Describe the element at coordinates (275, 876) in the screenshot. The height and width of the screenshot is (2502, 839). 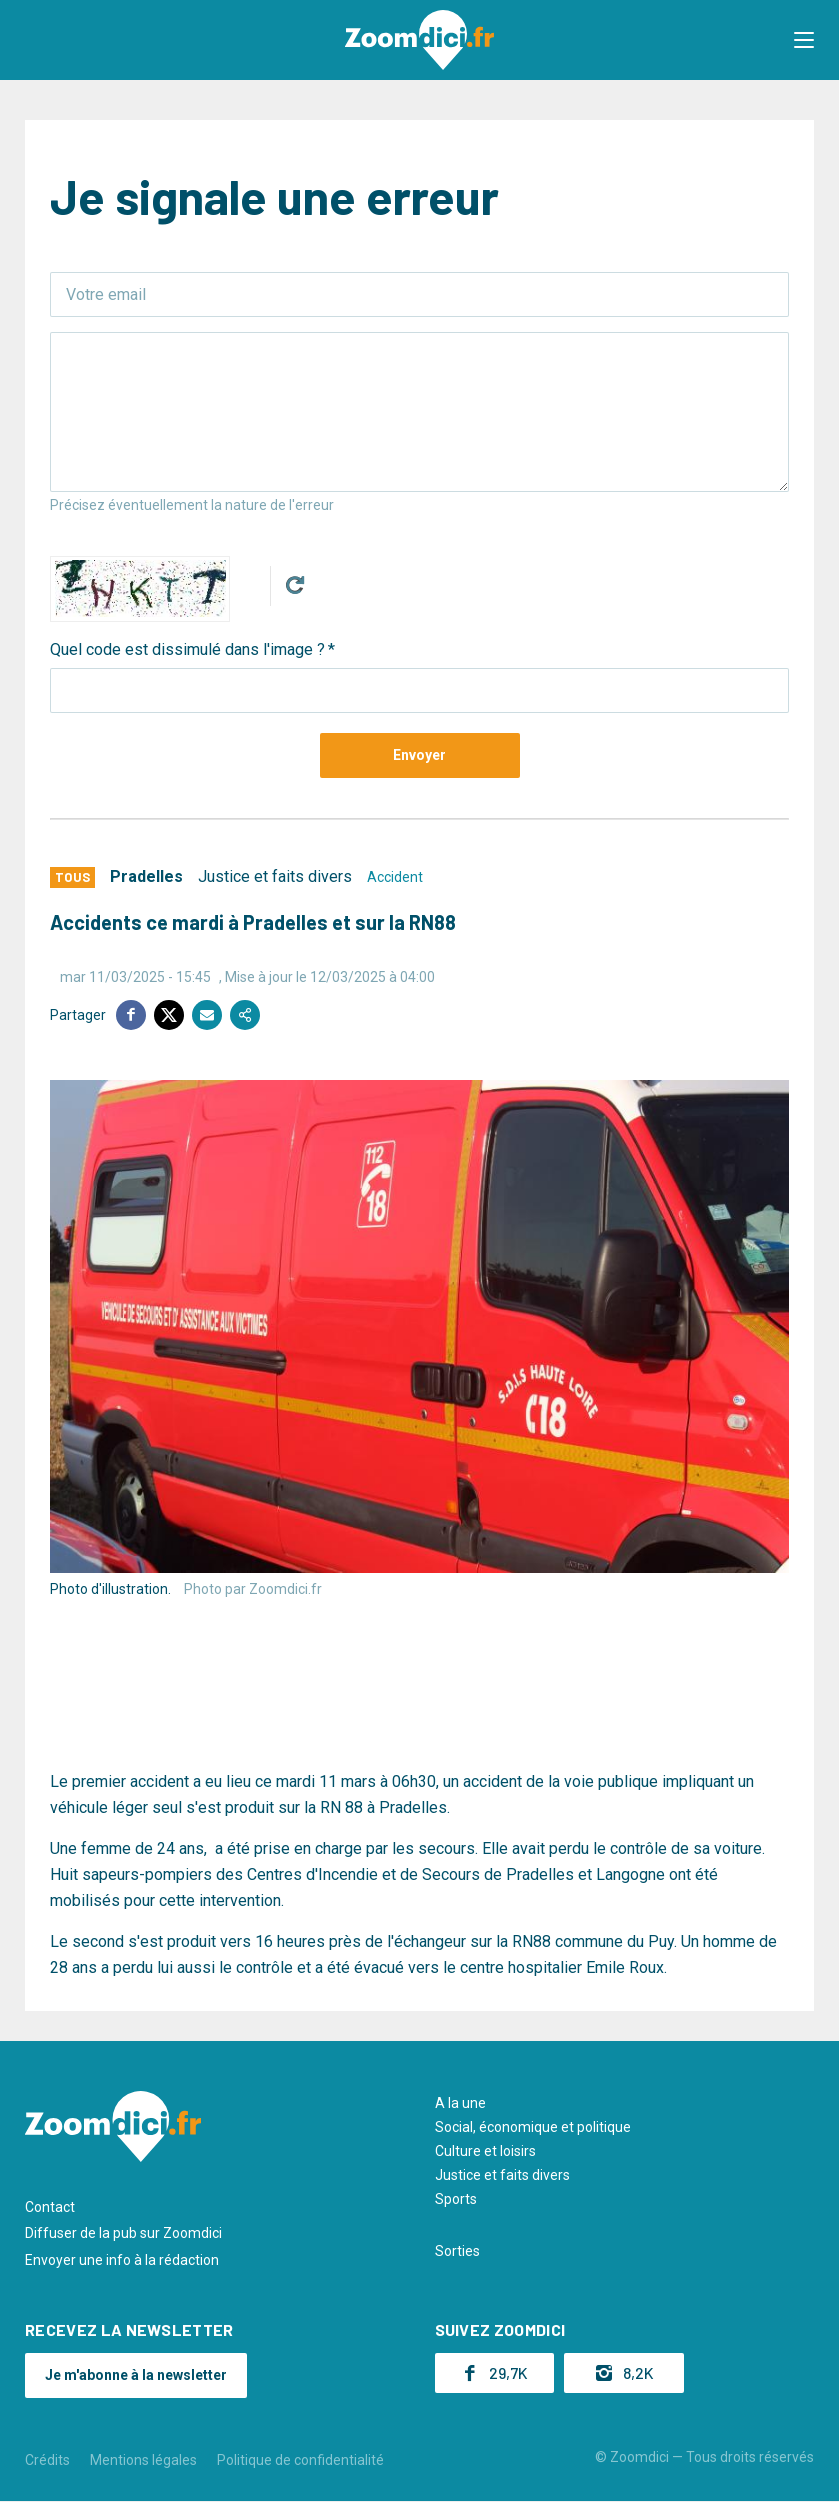
I see `Justice et faits divers` at that location.